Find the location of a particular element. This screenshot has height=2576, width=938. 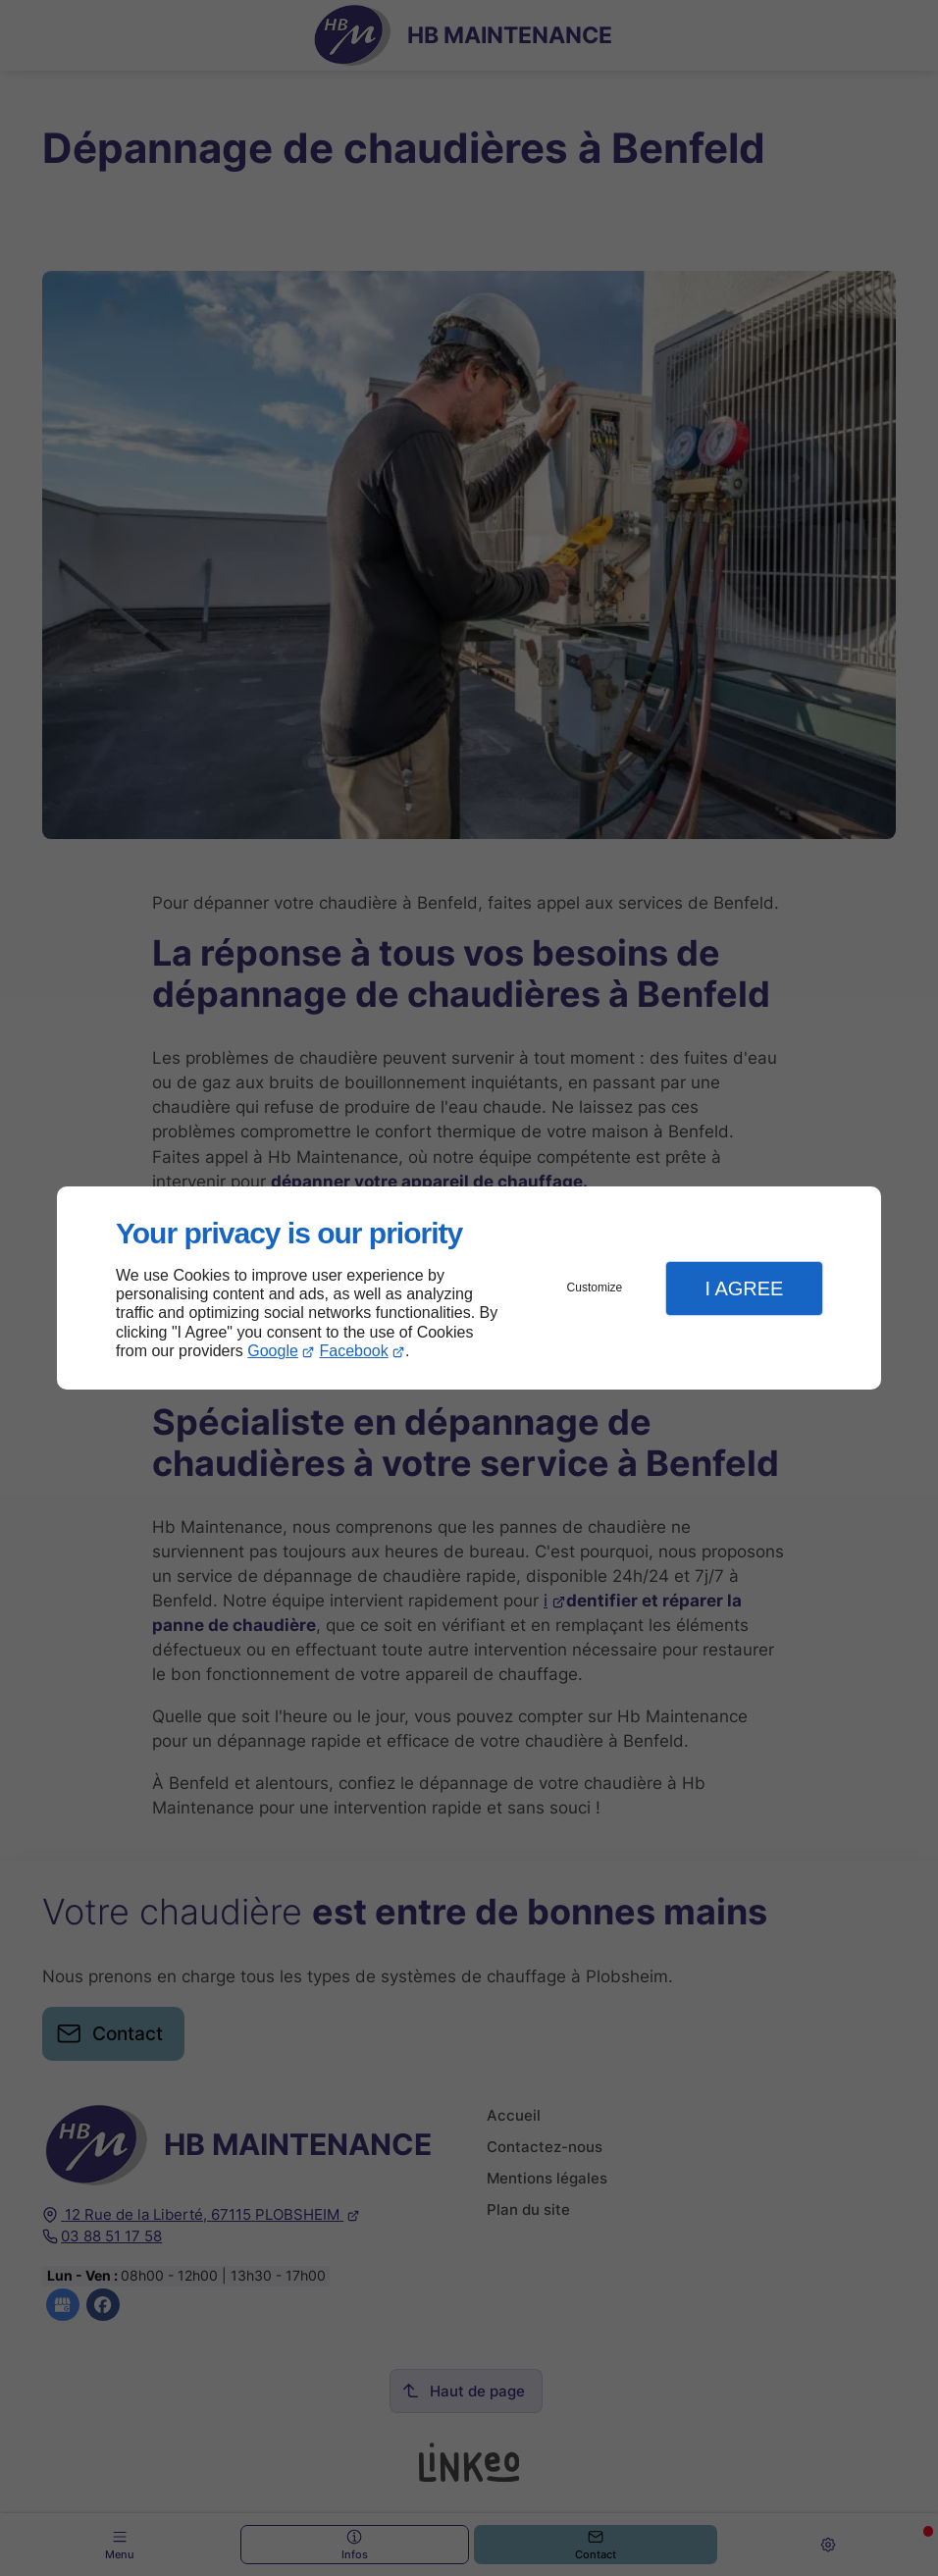

Facebook is located at coordinates (354, 1350).